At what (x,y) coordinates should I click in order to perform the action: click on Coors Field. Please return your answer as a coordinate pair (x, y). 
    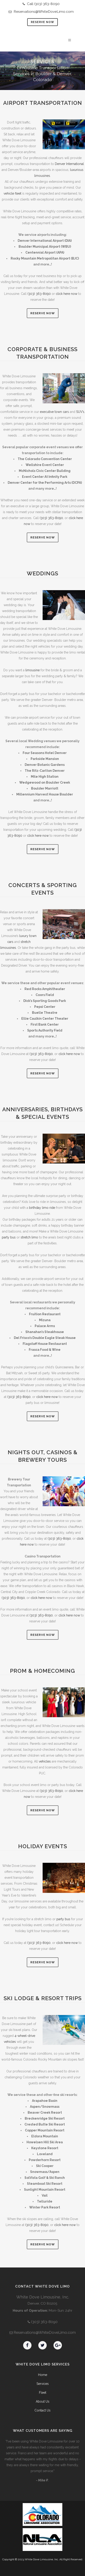
    Looking at the image, I should click on (45, 995).